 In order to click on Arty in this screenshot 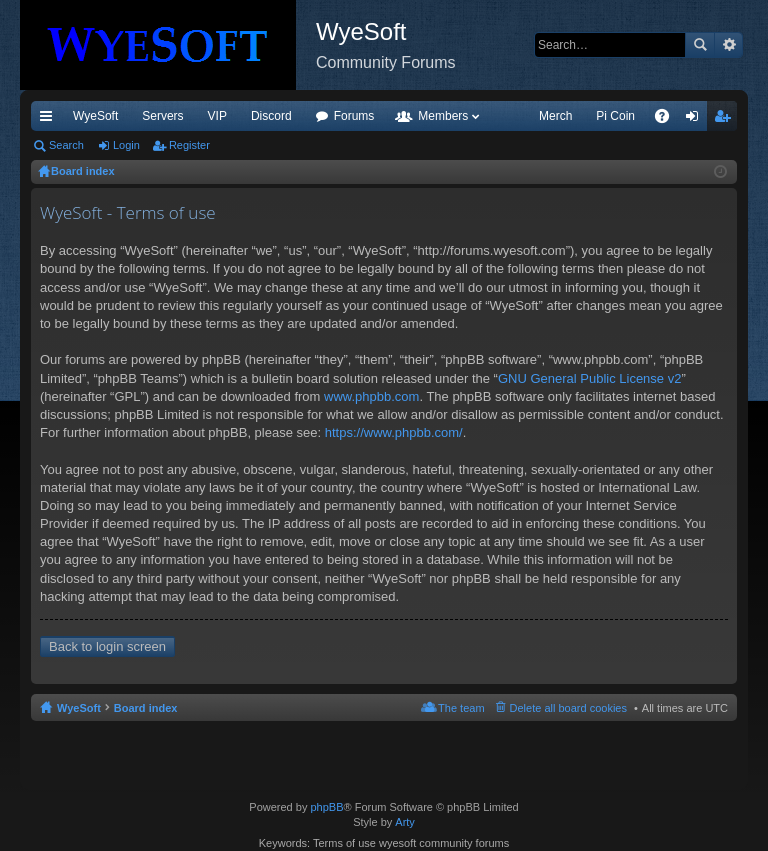, I will do `click(405, 822)`.